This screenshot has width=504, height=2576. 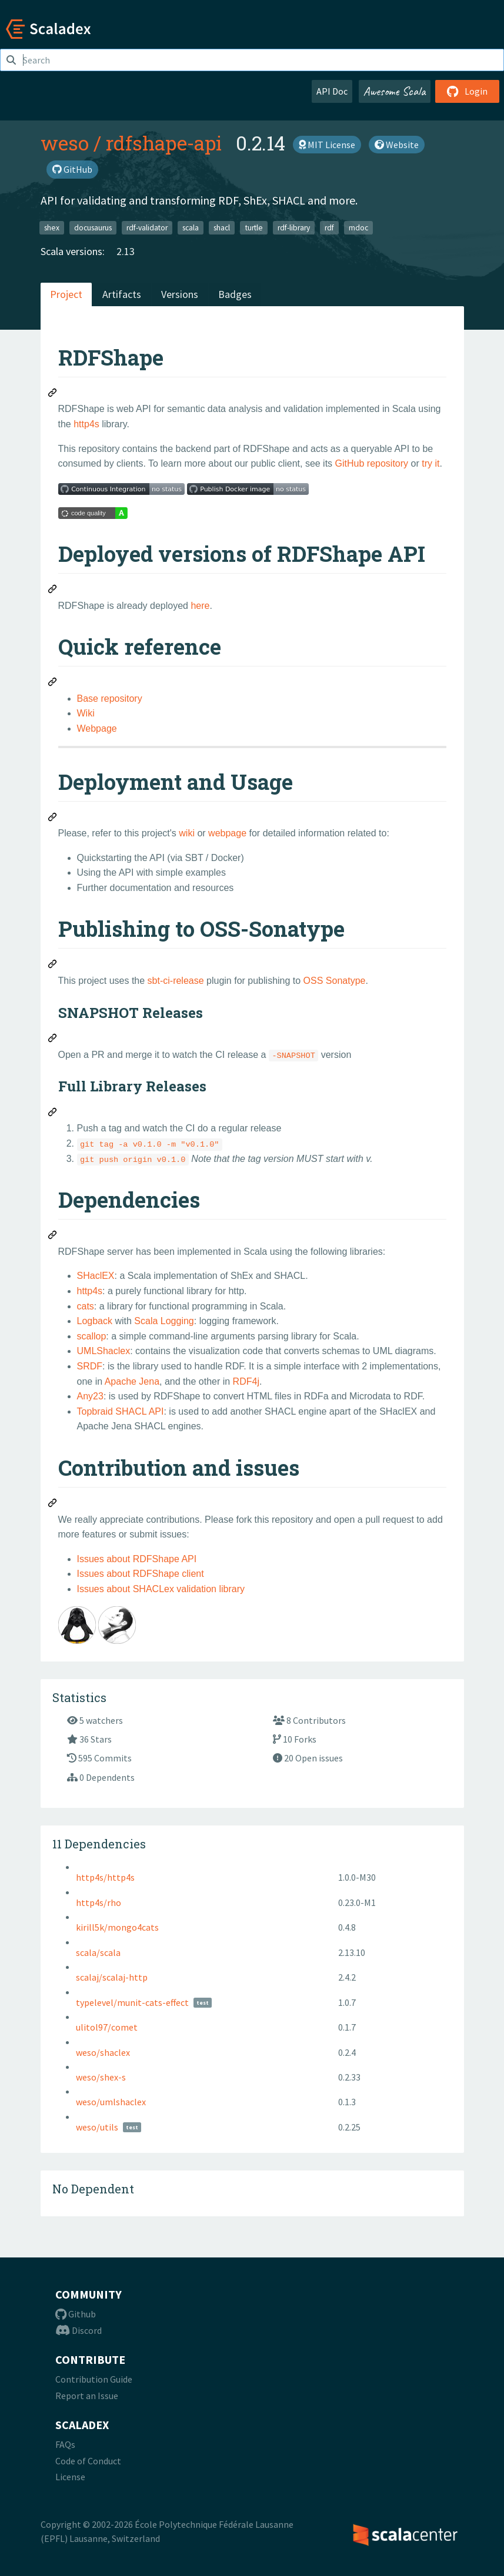 What do you see at coordinates (147, 227) in the screenshot?
I see `rdf-validator` at bounding box center [147, 227].